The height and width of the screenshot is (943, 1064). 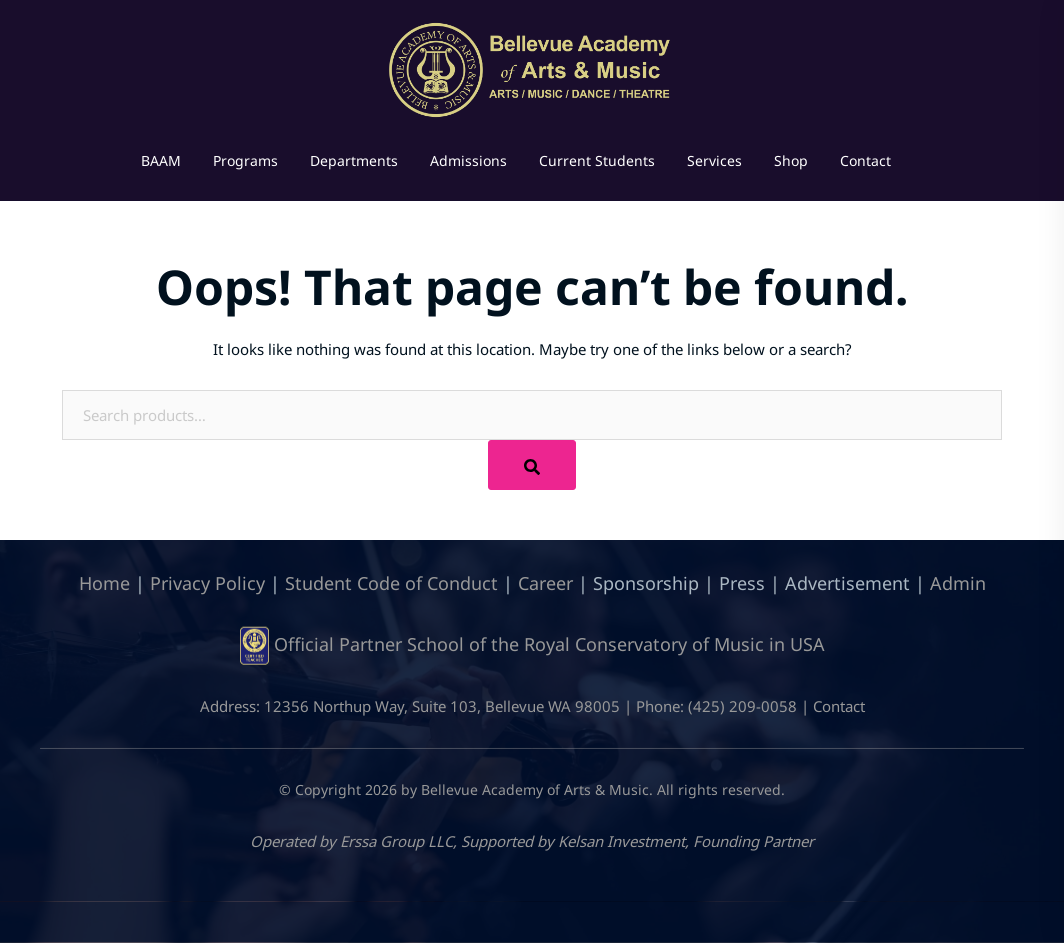 I want to click on Departments, so click(x=354, y=160).